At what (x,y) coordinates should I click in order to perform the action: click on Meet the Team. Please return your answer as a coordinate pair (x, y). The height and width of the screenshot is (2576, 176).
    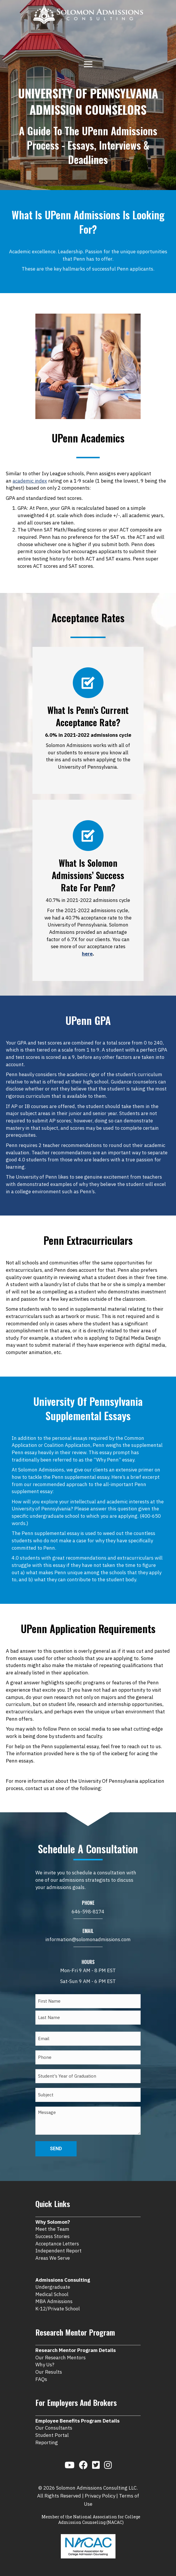
    Looking at the image, I should click on (52, 2229).